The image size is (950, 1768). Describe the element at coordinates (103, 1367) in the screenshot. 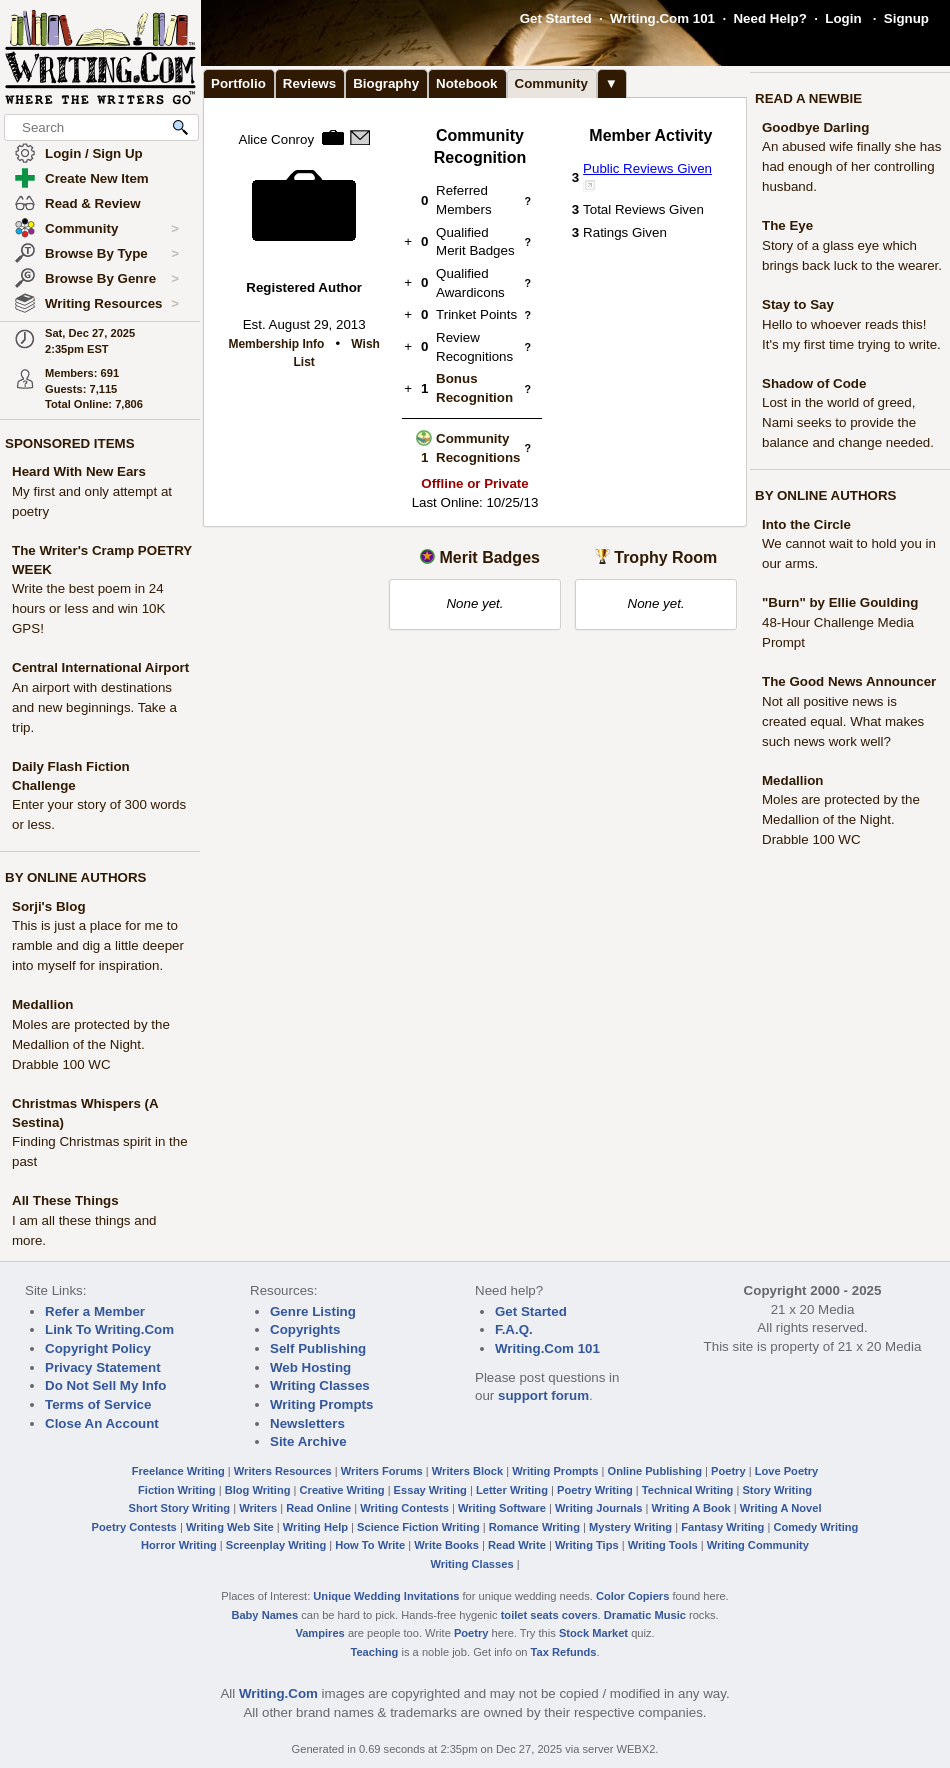

I see `Privacy Statement` at that location.